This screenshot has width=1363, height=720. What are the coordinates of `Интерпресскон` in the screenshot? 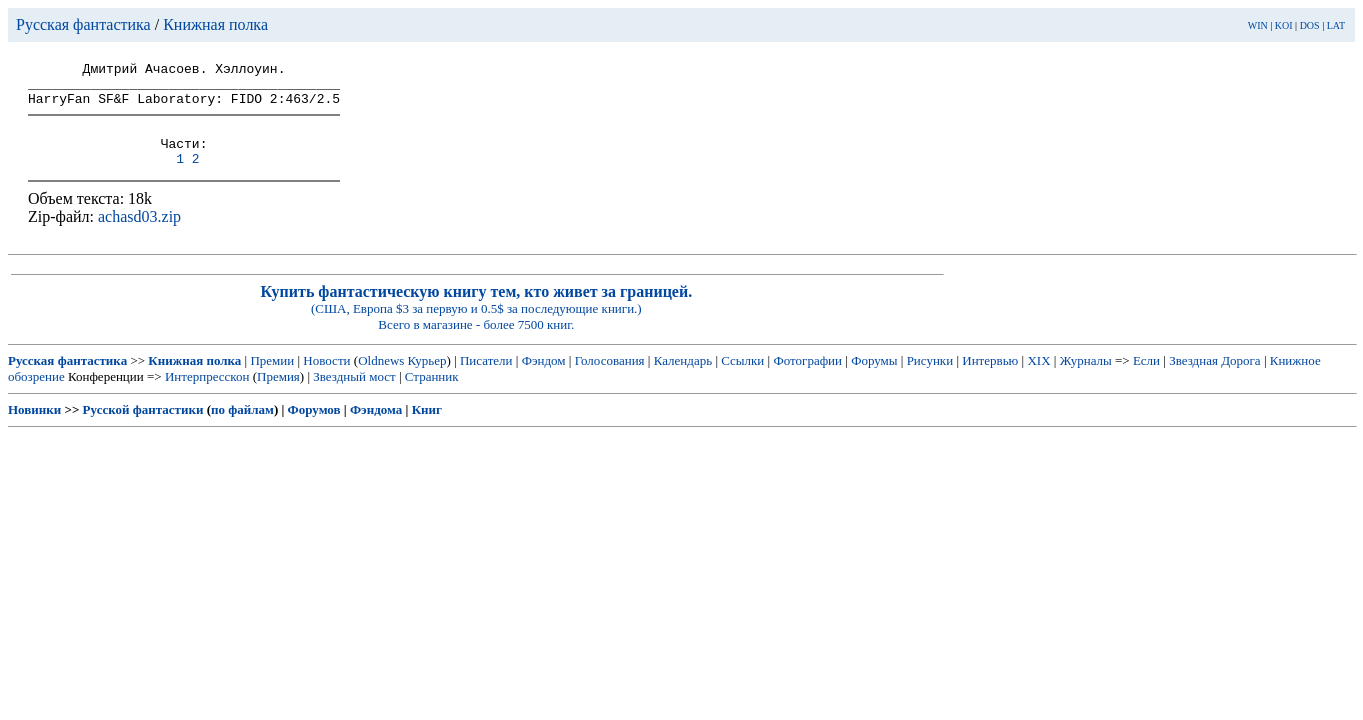 It's located at (207, 394).